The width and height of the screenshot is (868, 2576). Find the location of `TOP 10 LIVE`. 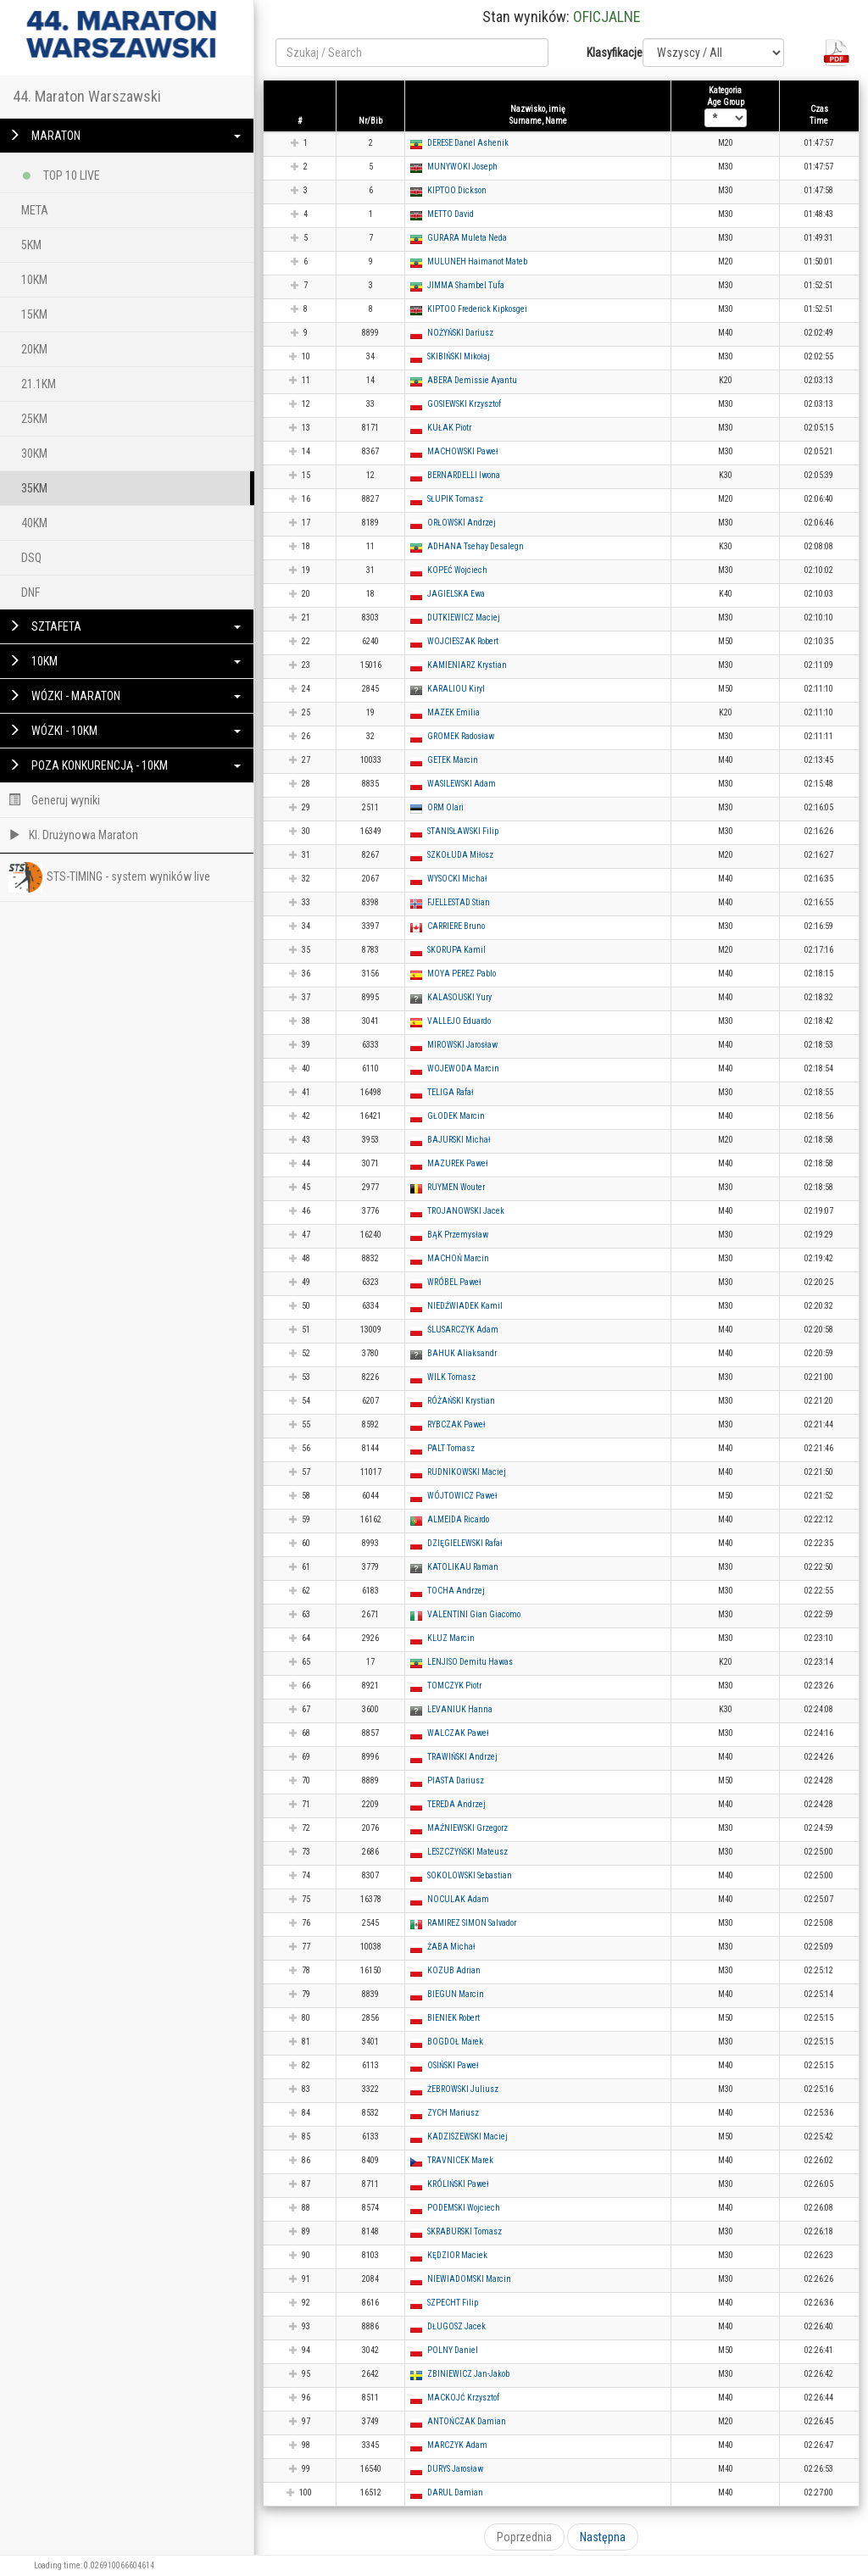

TOP 10 LIVE is located at coordinates (60, 172).